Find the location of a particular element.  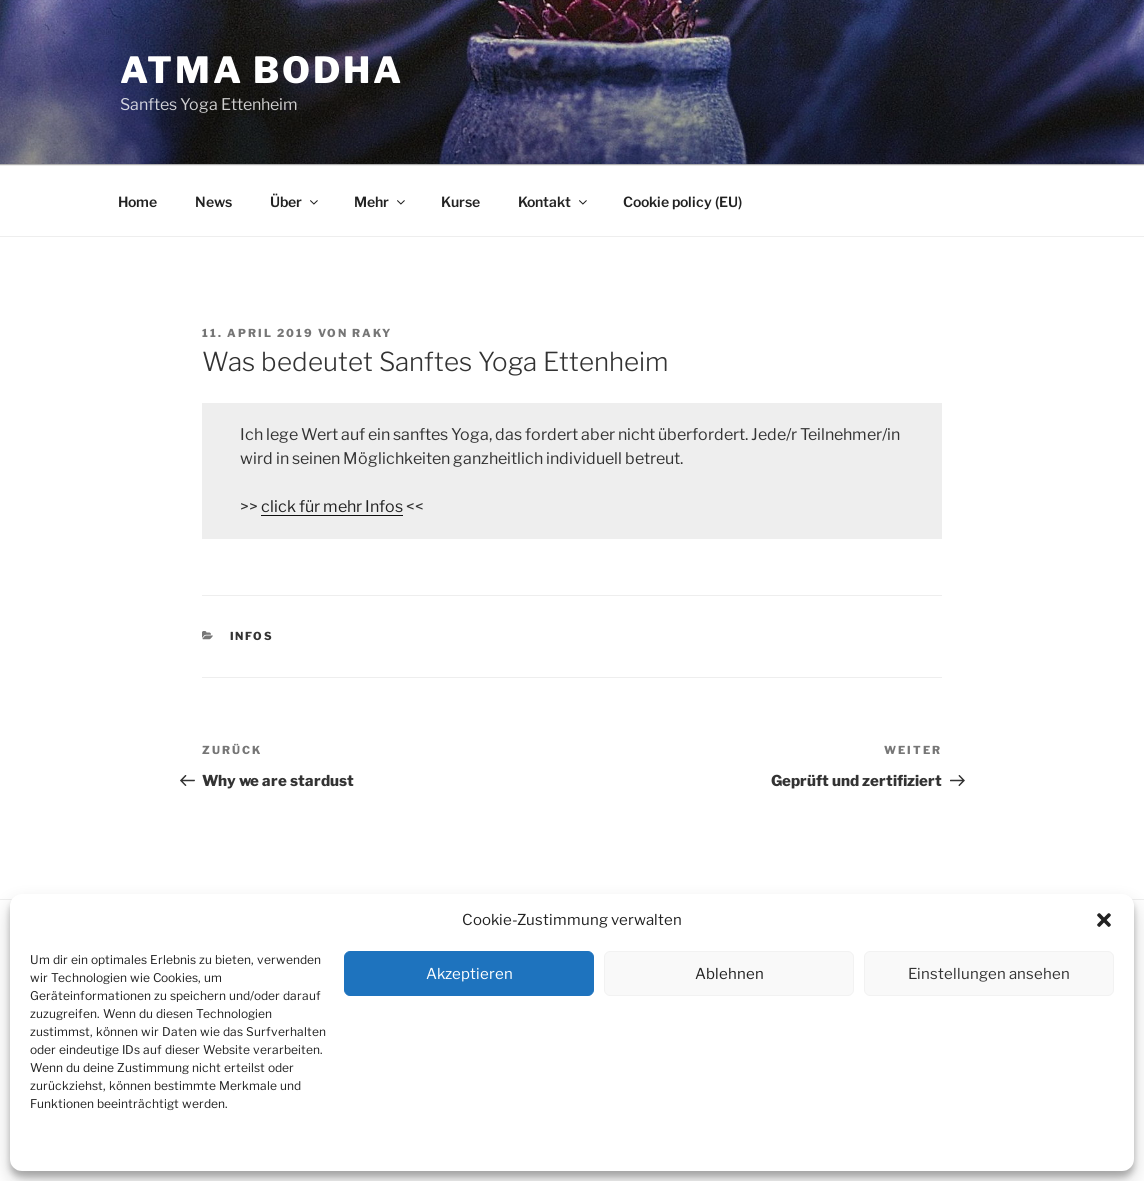

Cookie policy (EU) is located at coordinates (682, 201).